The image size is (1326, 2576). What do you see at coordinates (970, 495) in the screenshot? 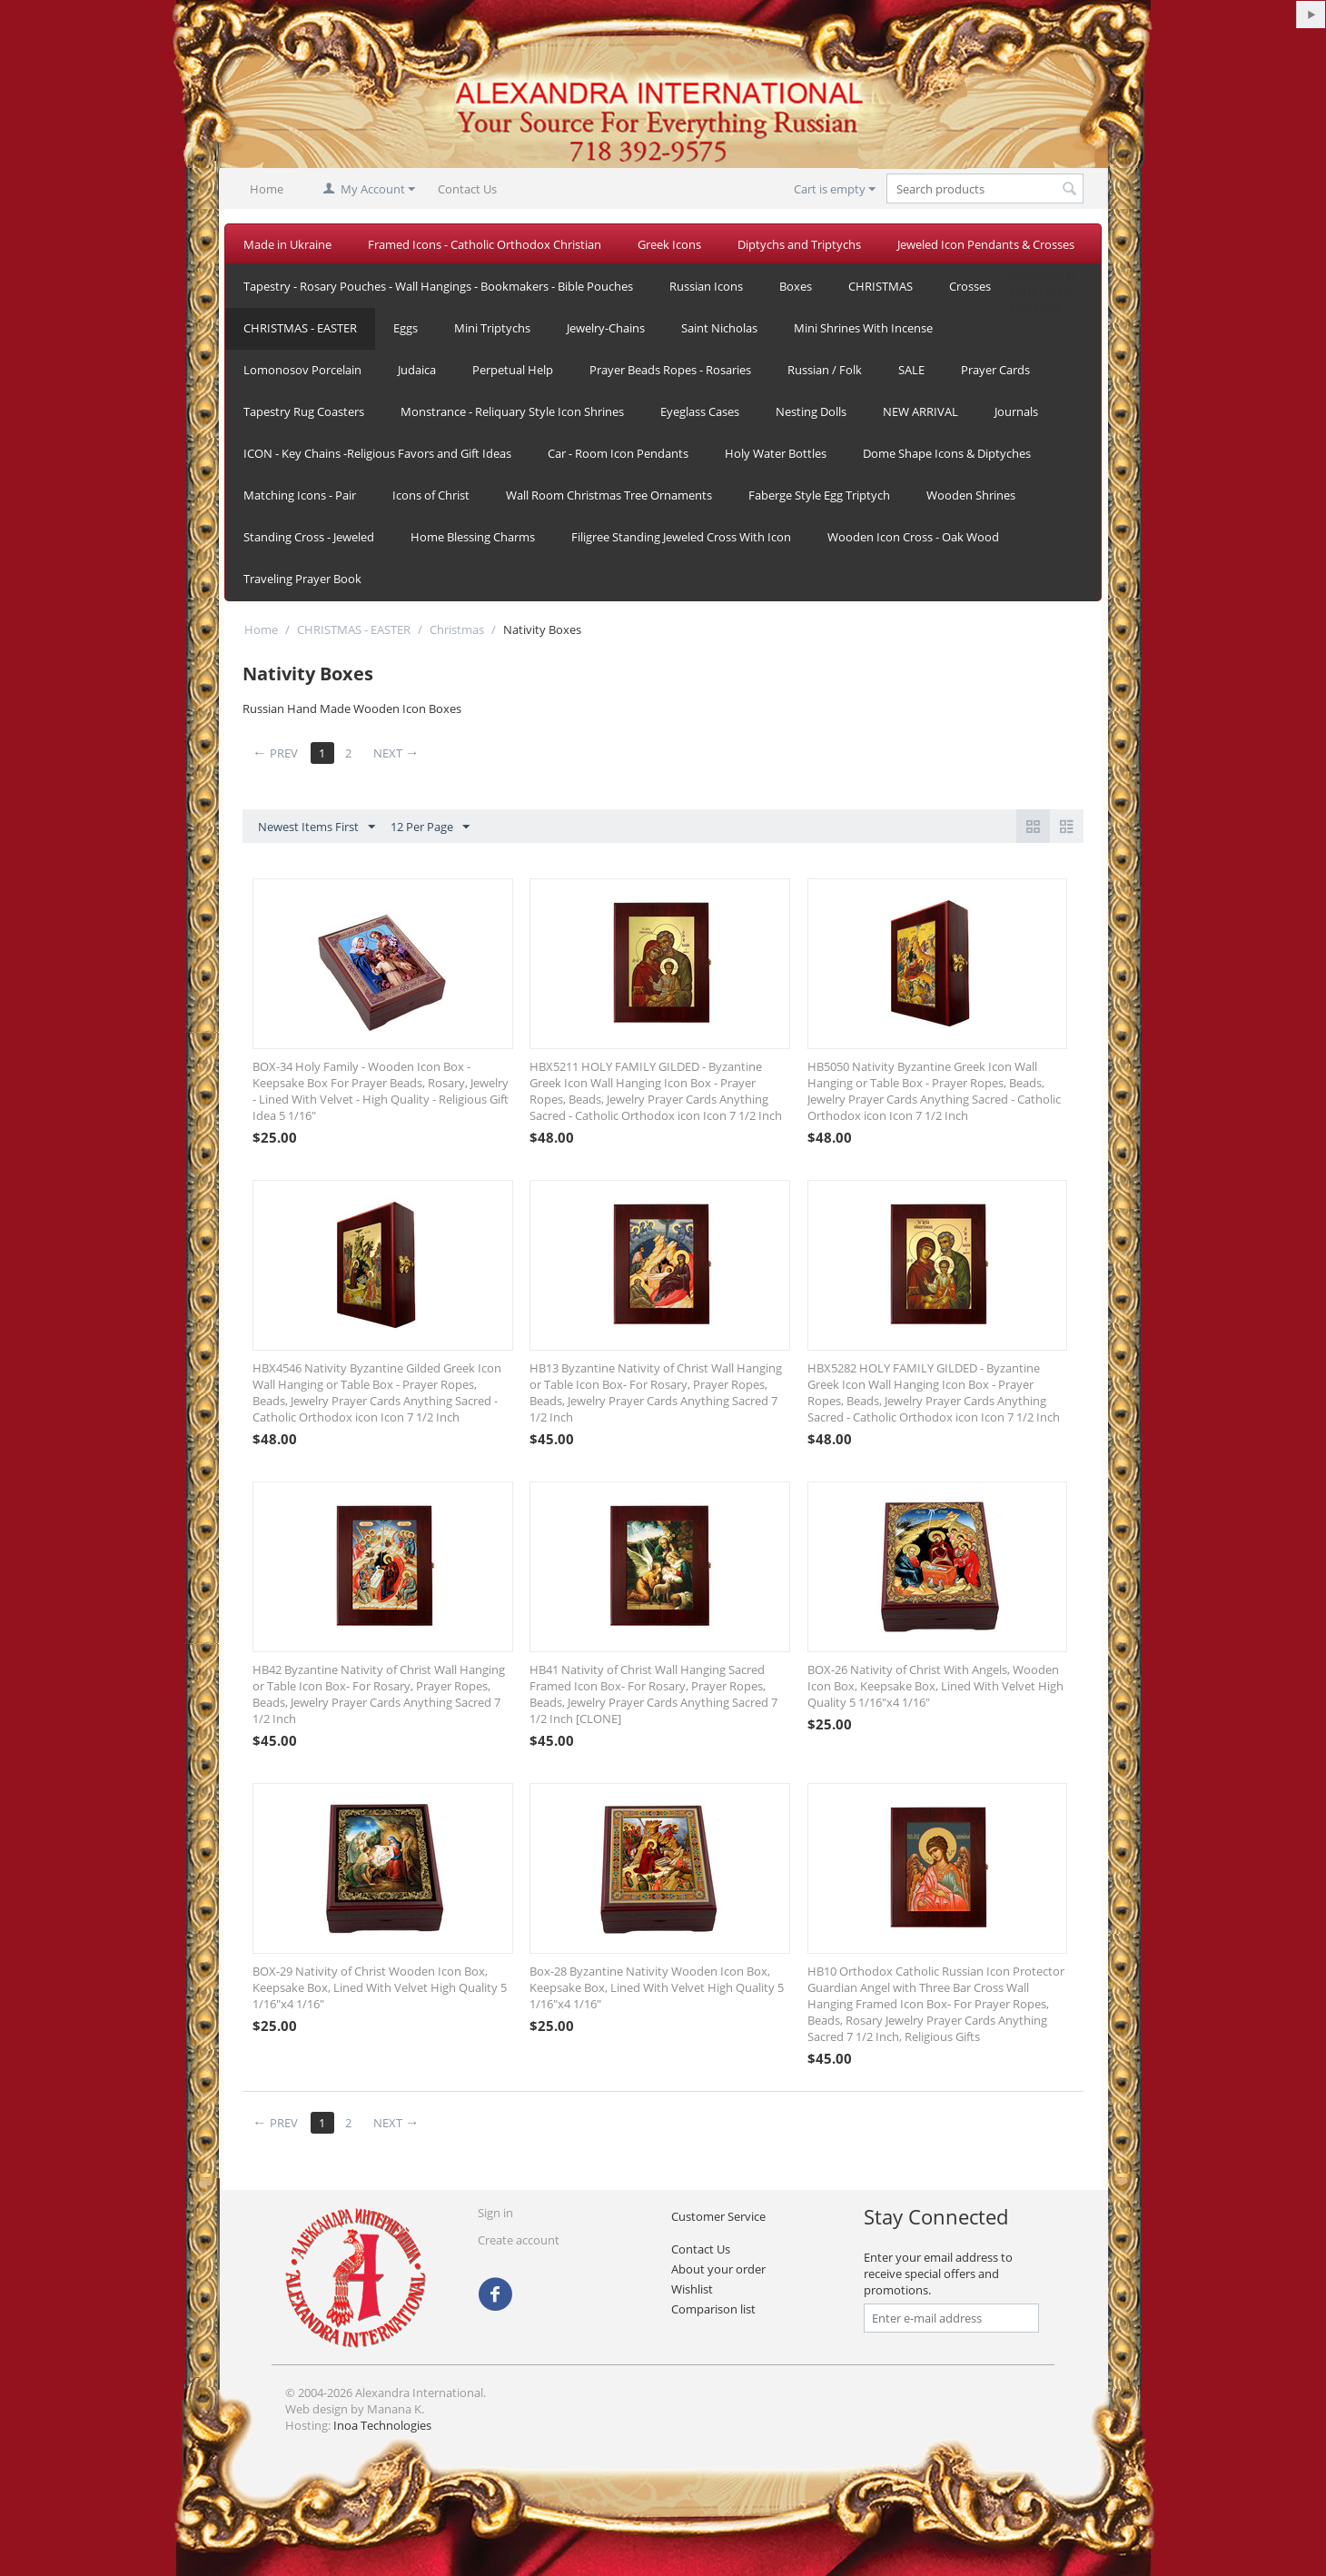
I see `Wooden Shrines` at bounding box center [970, 495].